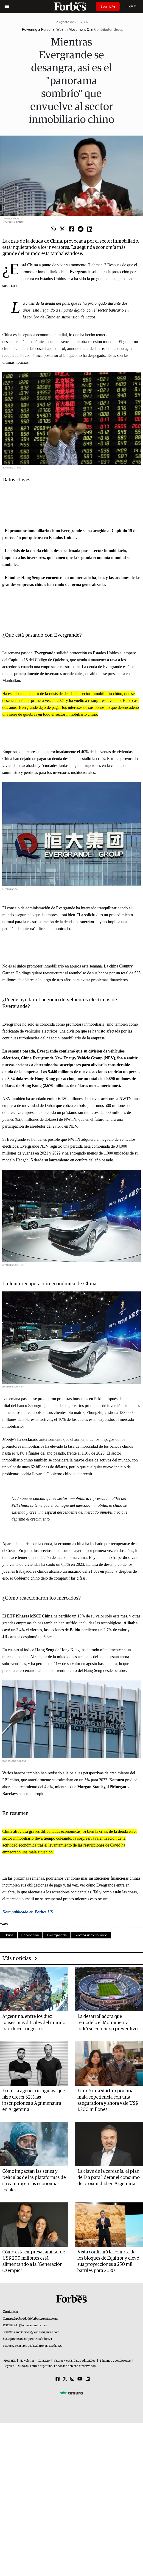 The image size is (143, 2576). I want to click on [Facebook], so click(58, 2379).